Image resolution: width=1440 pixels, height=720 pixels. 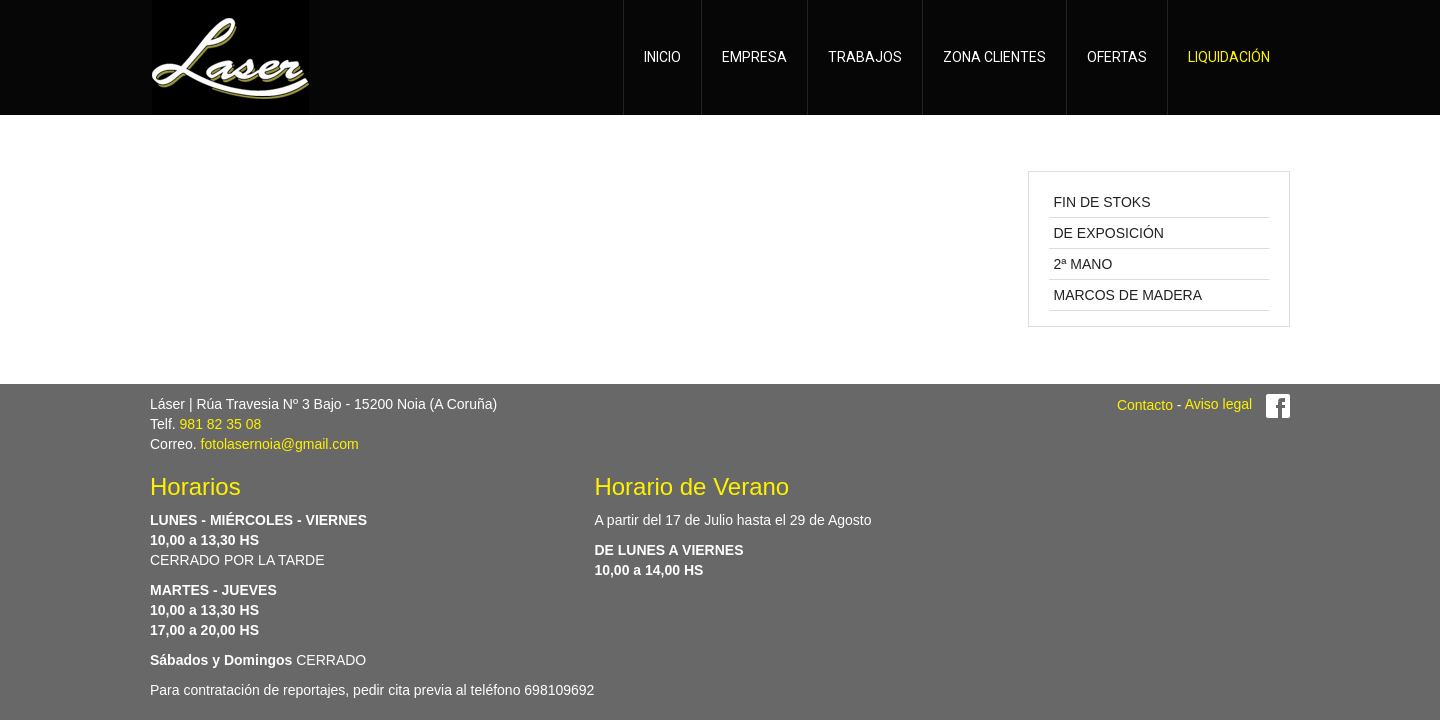 I want to click on 981 82 35 08, so click(x=221, y=424).